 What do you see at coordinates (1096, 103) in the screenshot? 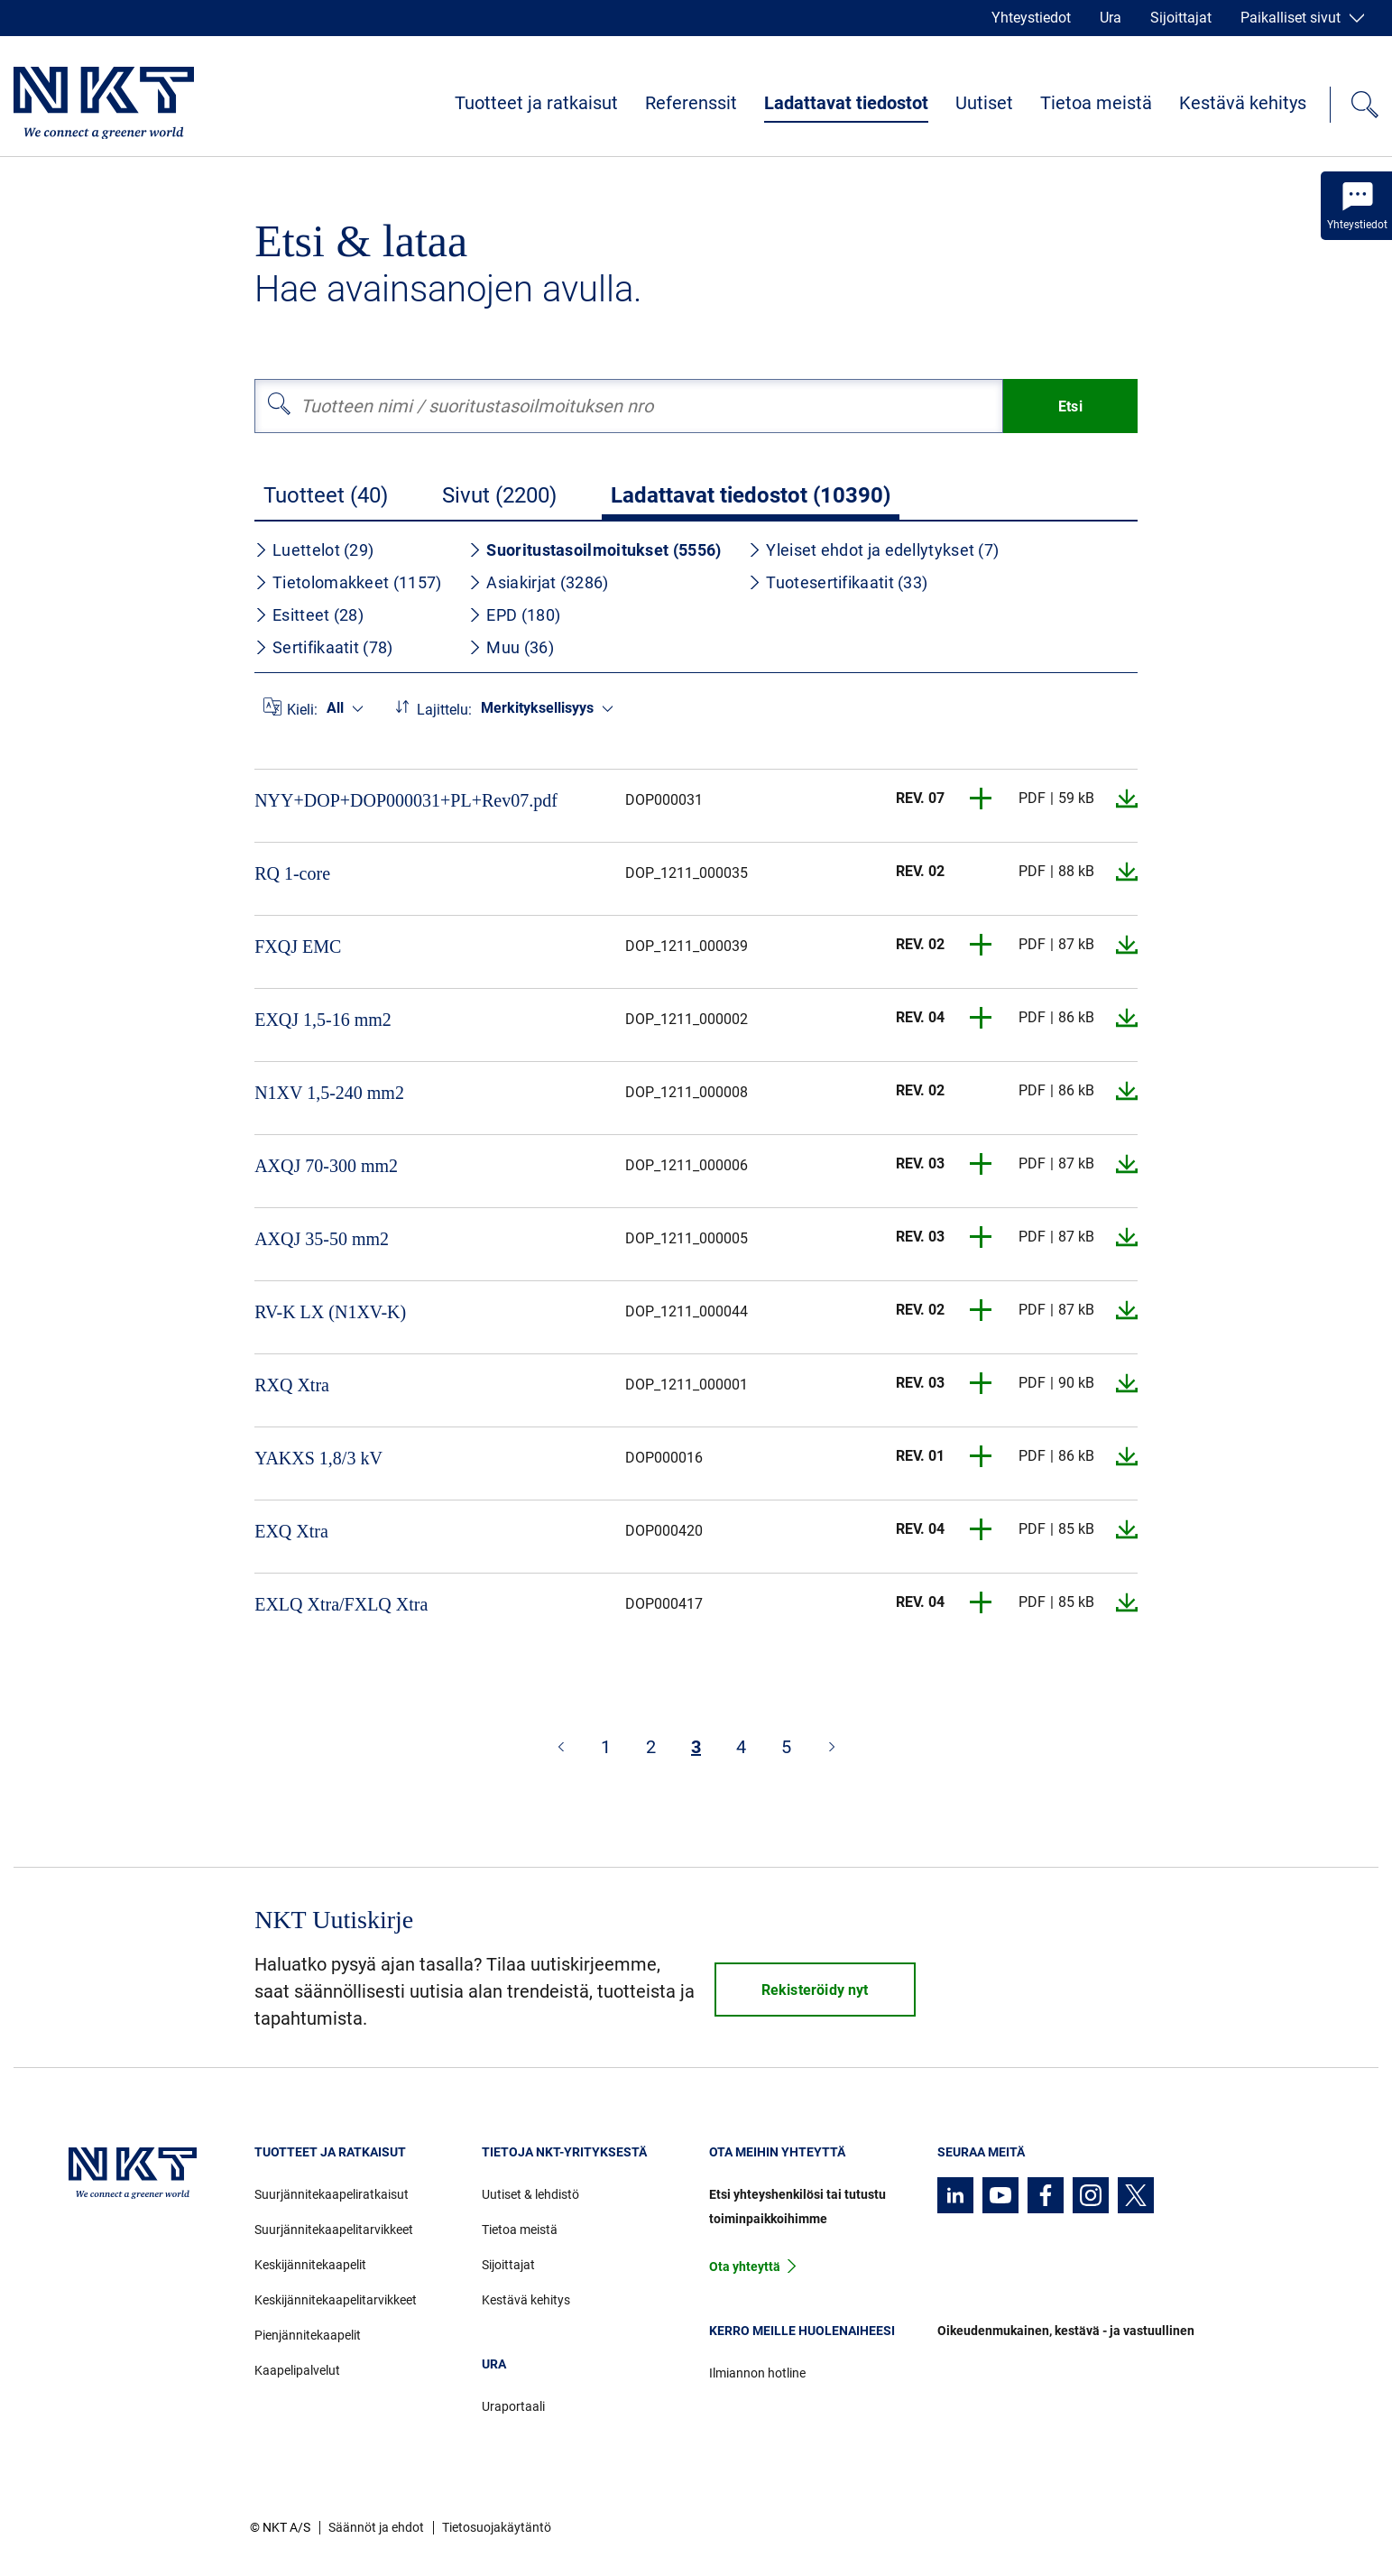
I see `Tietoa meistä` at bounding box center [1096, 103].